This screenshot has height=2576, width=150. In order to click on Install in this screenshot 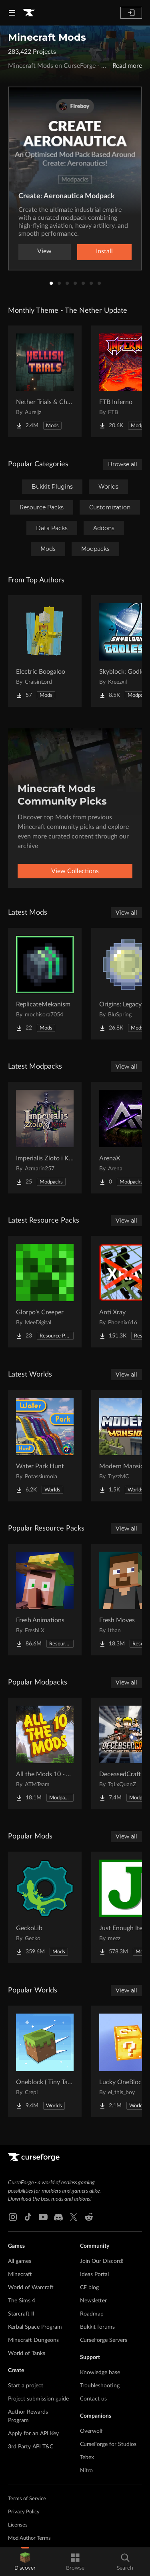, I will do `click(104, 251)`.